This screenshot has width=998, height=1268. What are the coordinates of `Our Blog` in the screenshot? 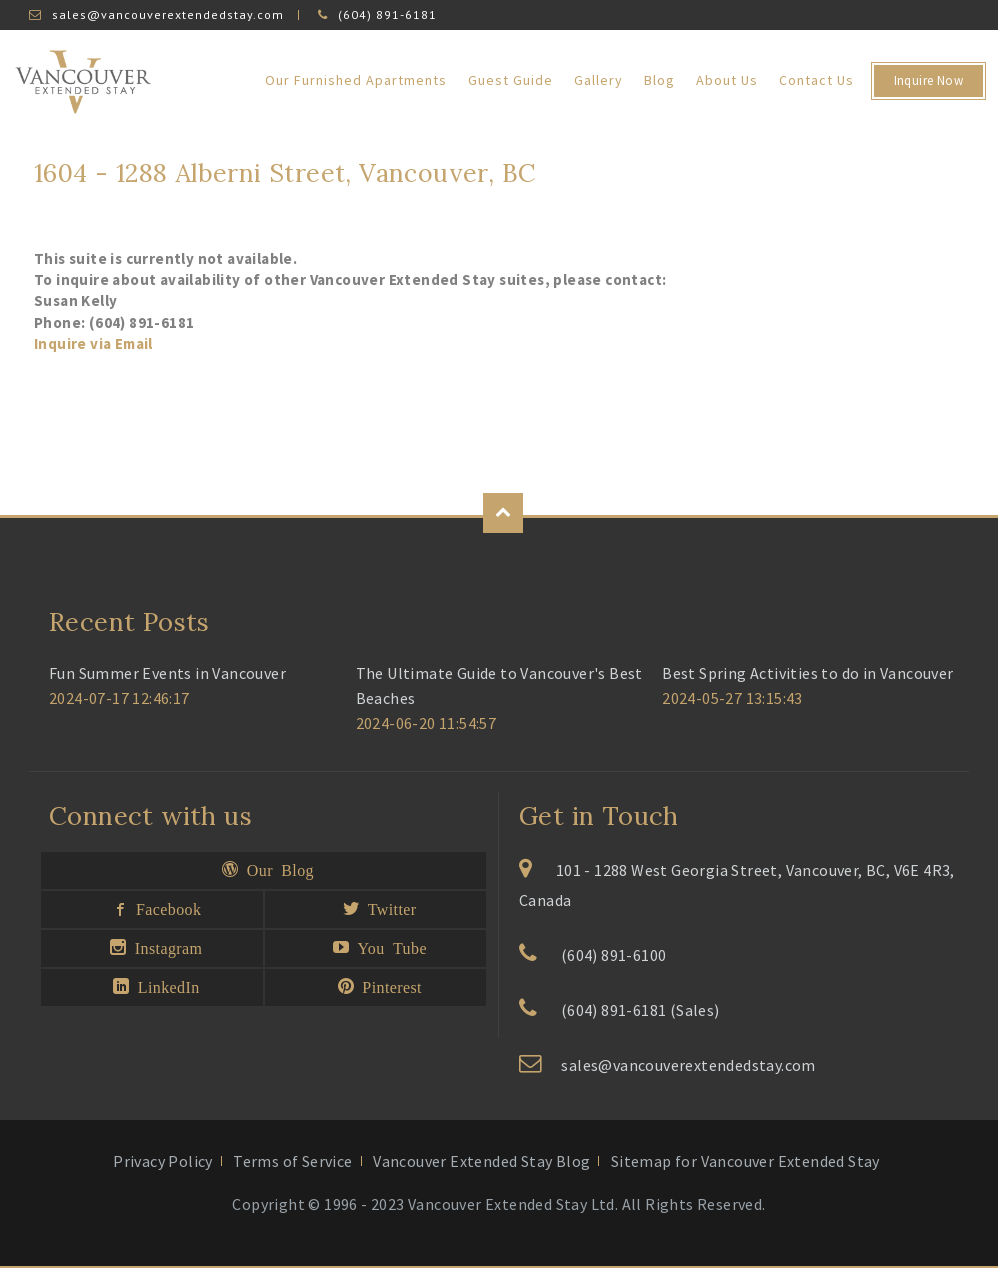 It's located at (276, 869).